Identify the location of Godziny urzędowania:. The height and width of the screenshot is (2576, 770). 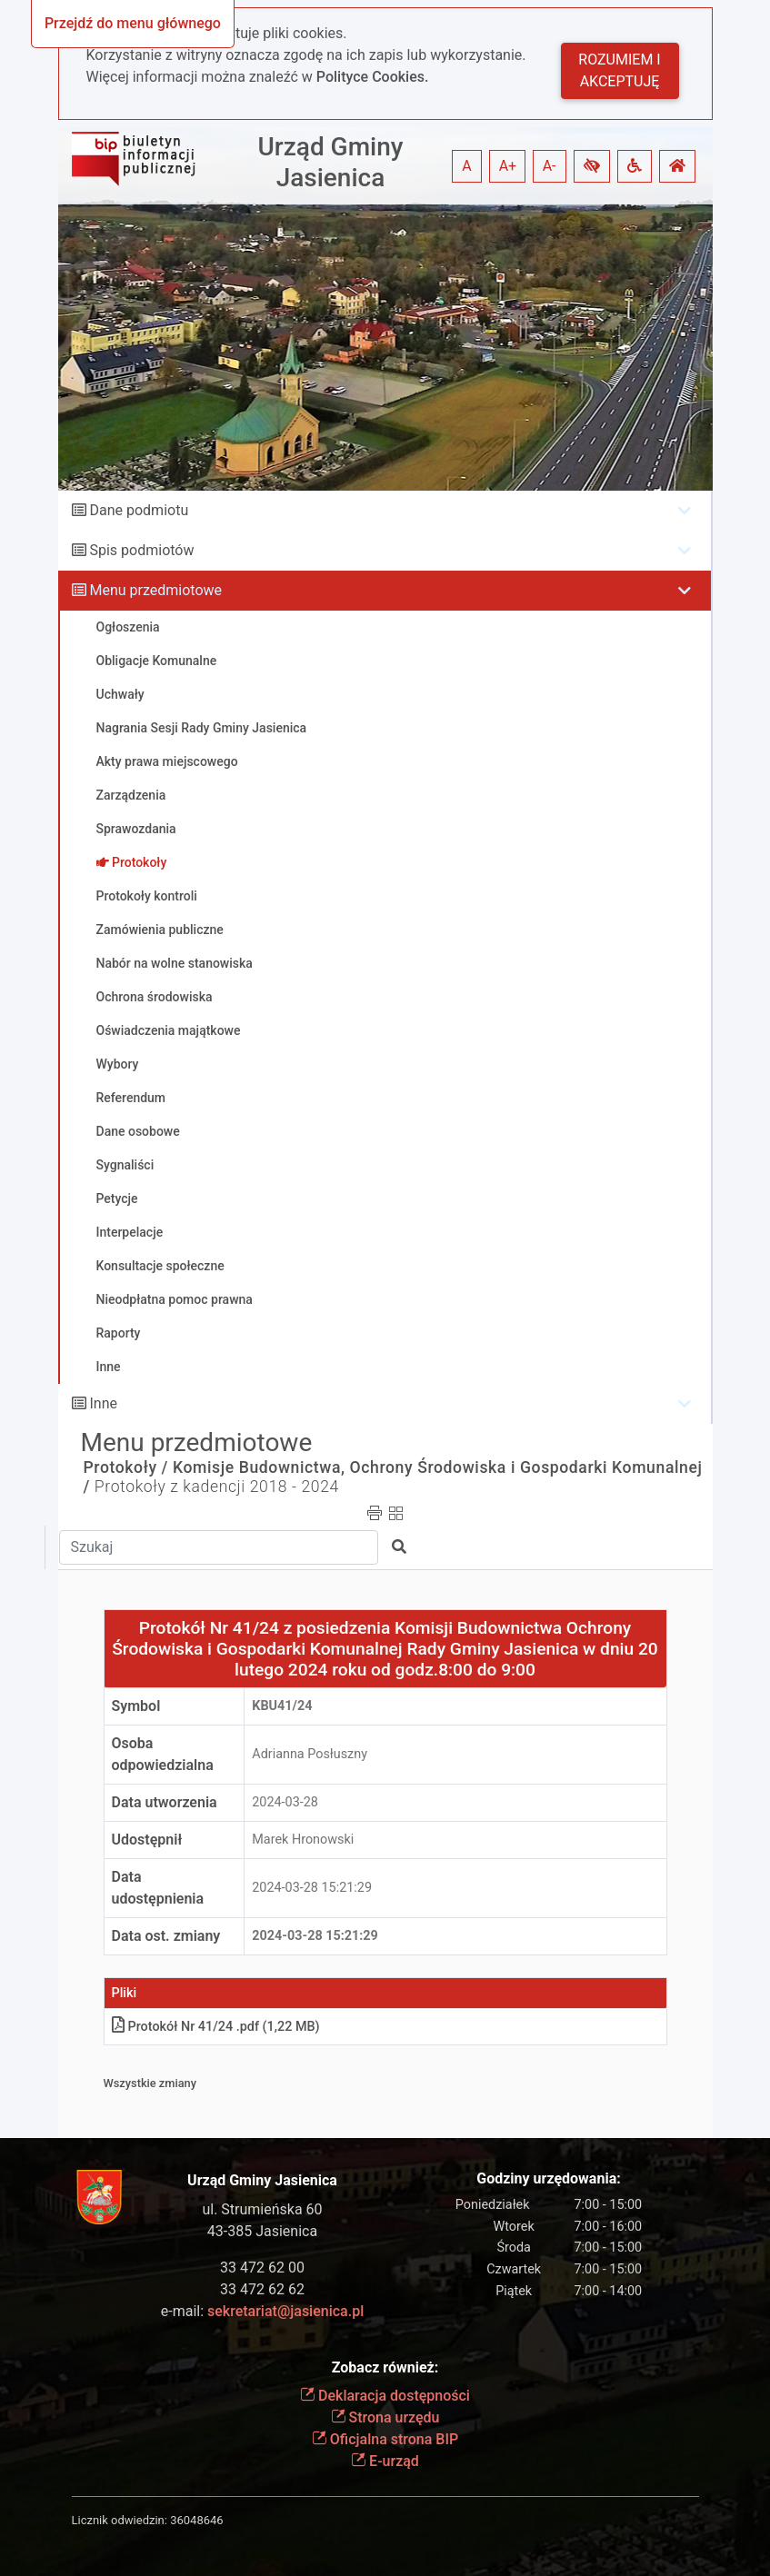
(548, 2178).